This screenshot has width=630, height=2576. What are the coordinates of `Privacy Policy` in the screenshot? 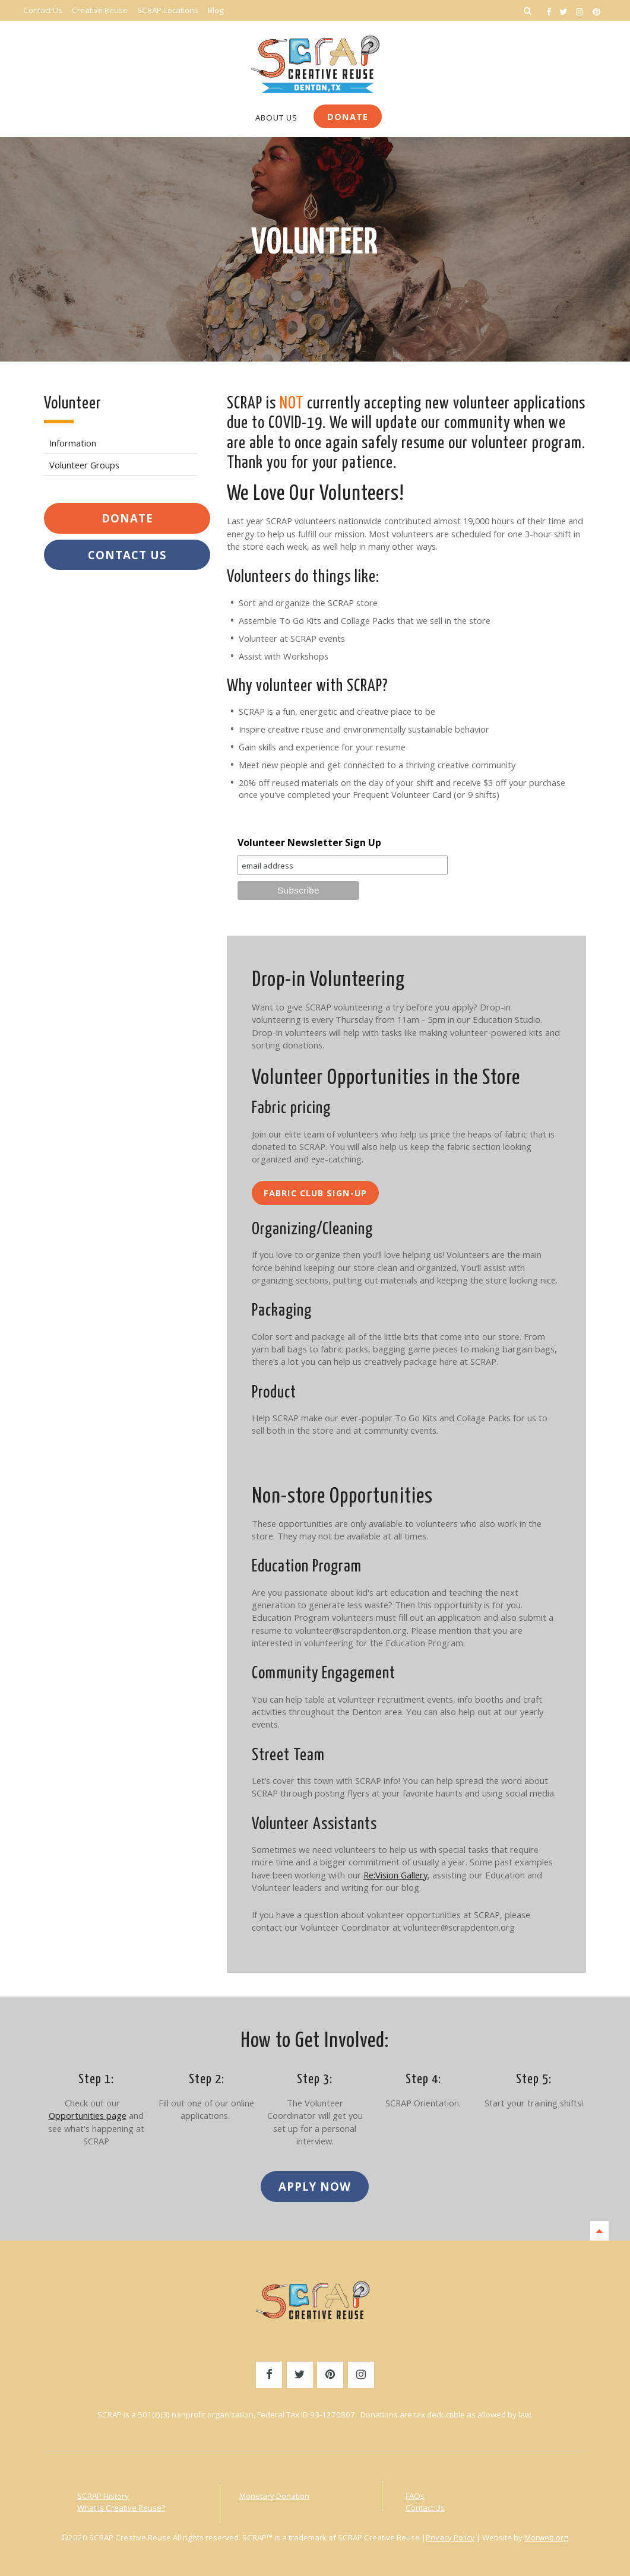 It's located at (450, 2537).